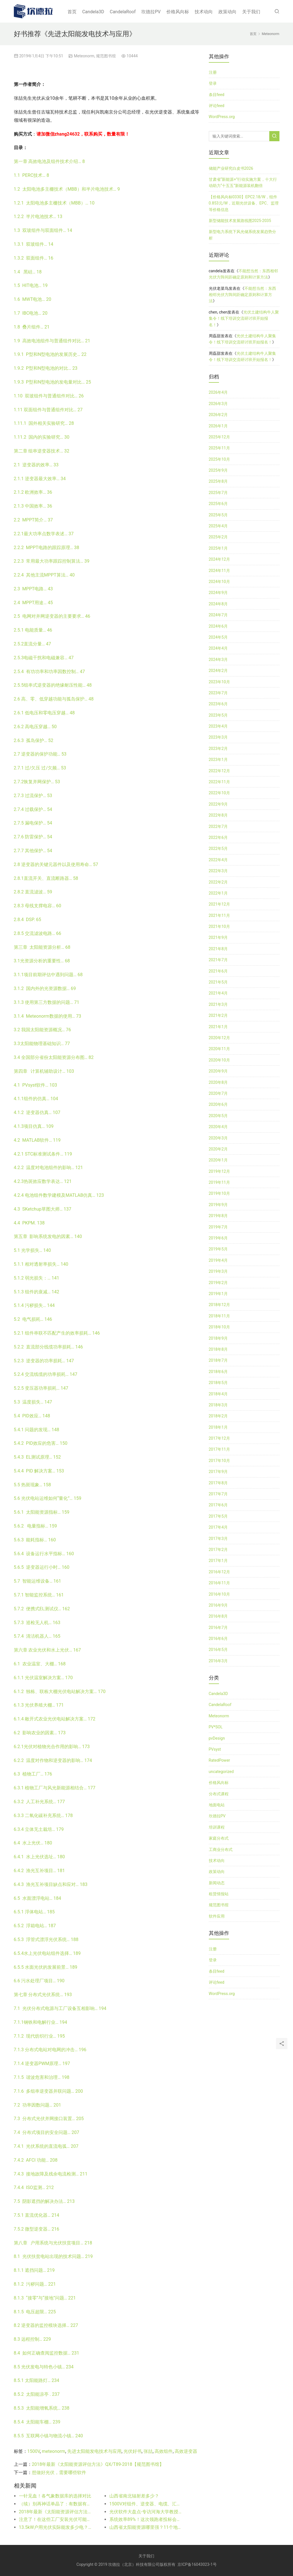 The width and height of the screenshot is (293, 2576). What do you see at coordinates (37, 1112) in the screenshot?
I see `4.1.2 逆变器仿真… 107` at bounding box center [37, 1112].